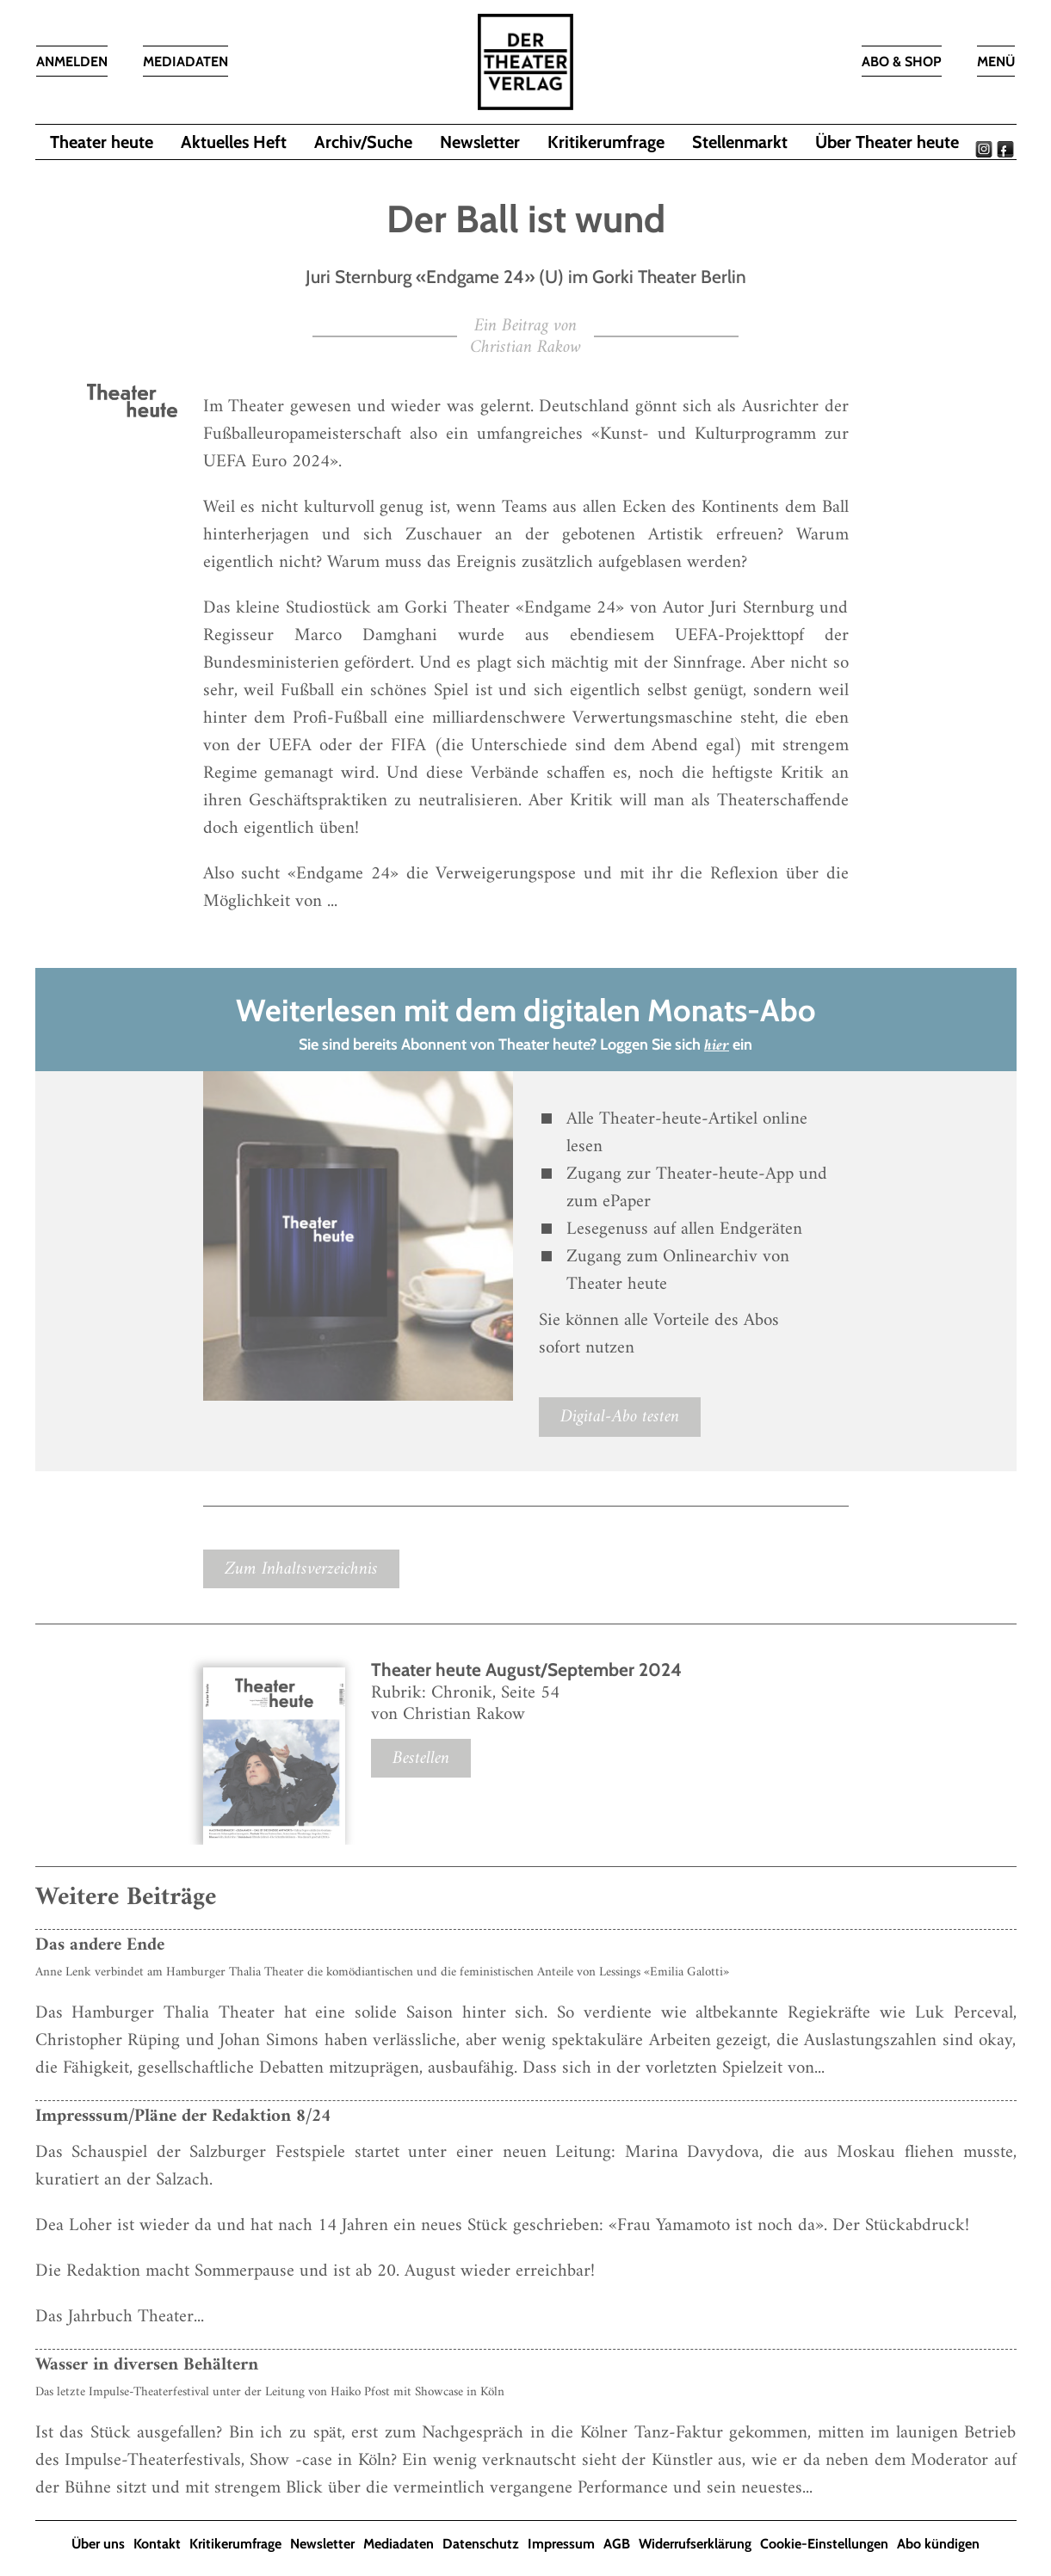  What do you see at coordinates (146, 2365) in the screenshot?
I see `Wasser in diversen Behältern` at bounding box center [146, 2365].